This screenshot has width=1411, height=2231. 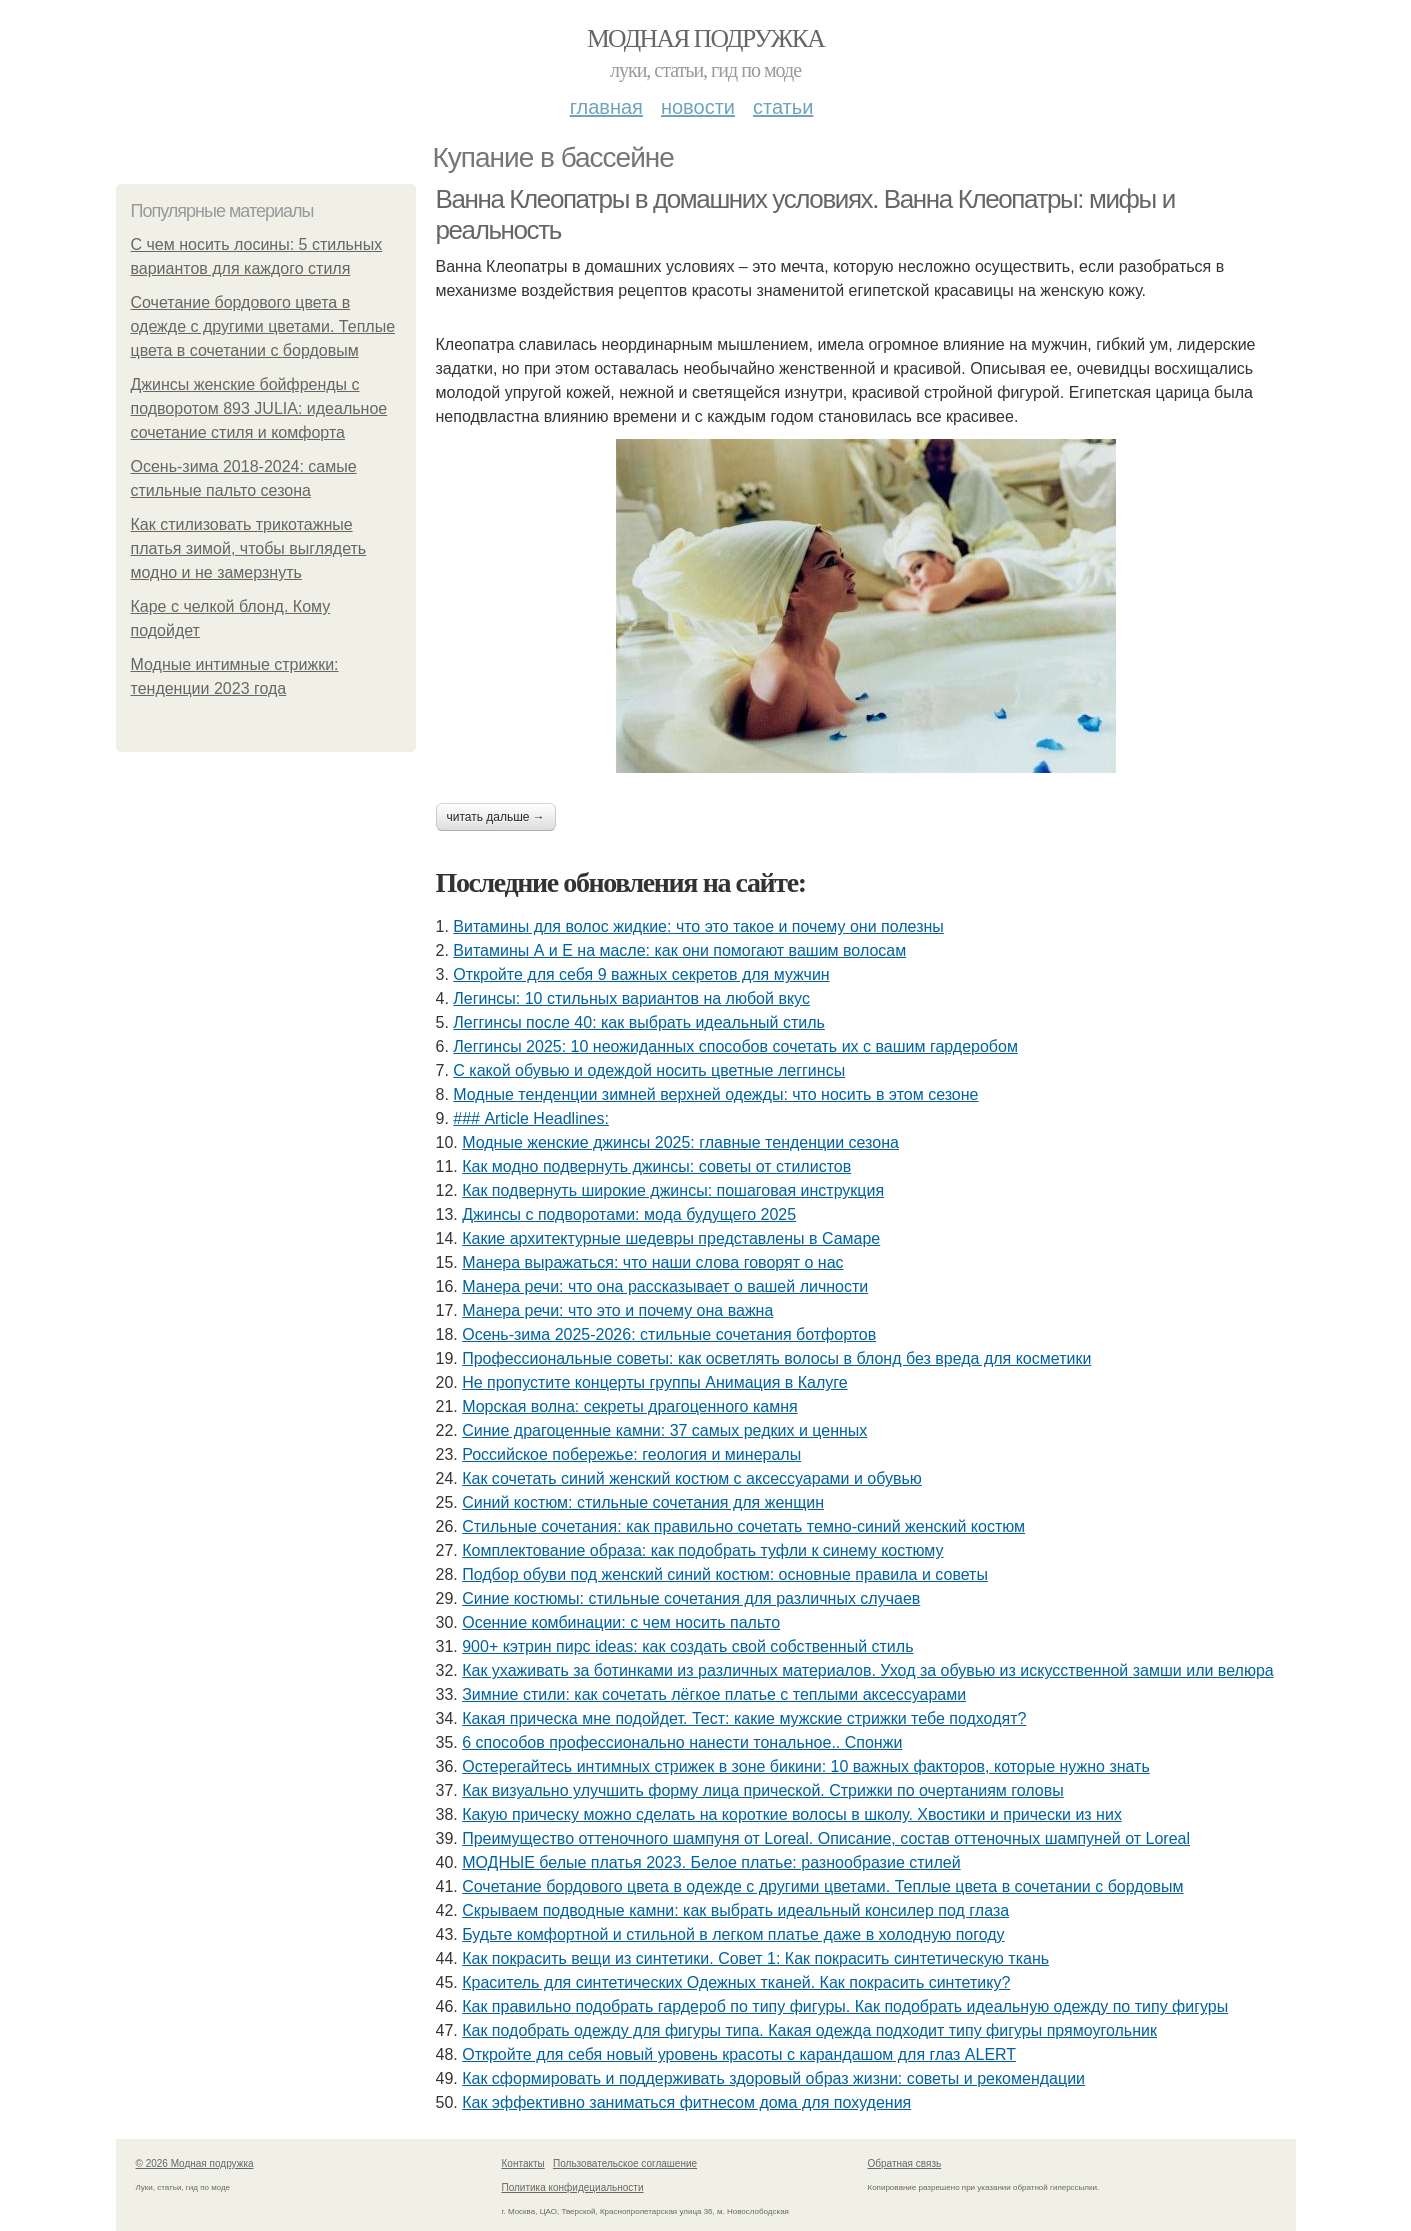 I want to click on Манера речи: что она рассказывает о вашей личности, so click(x=665, y=1286).